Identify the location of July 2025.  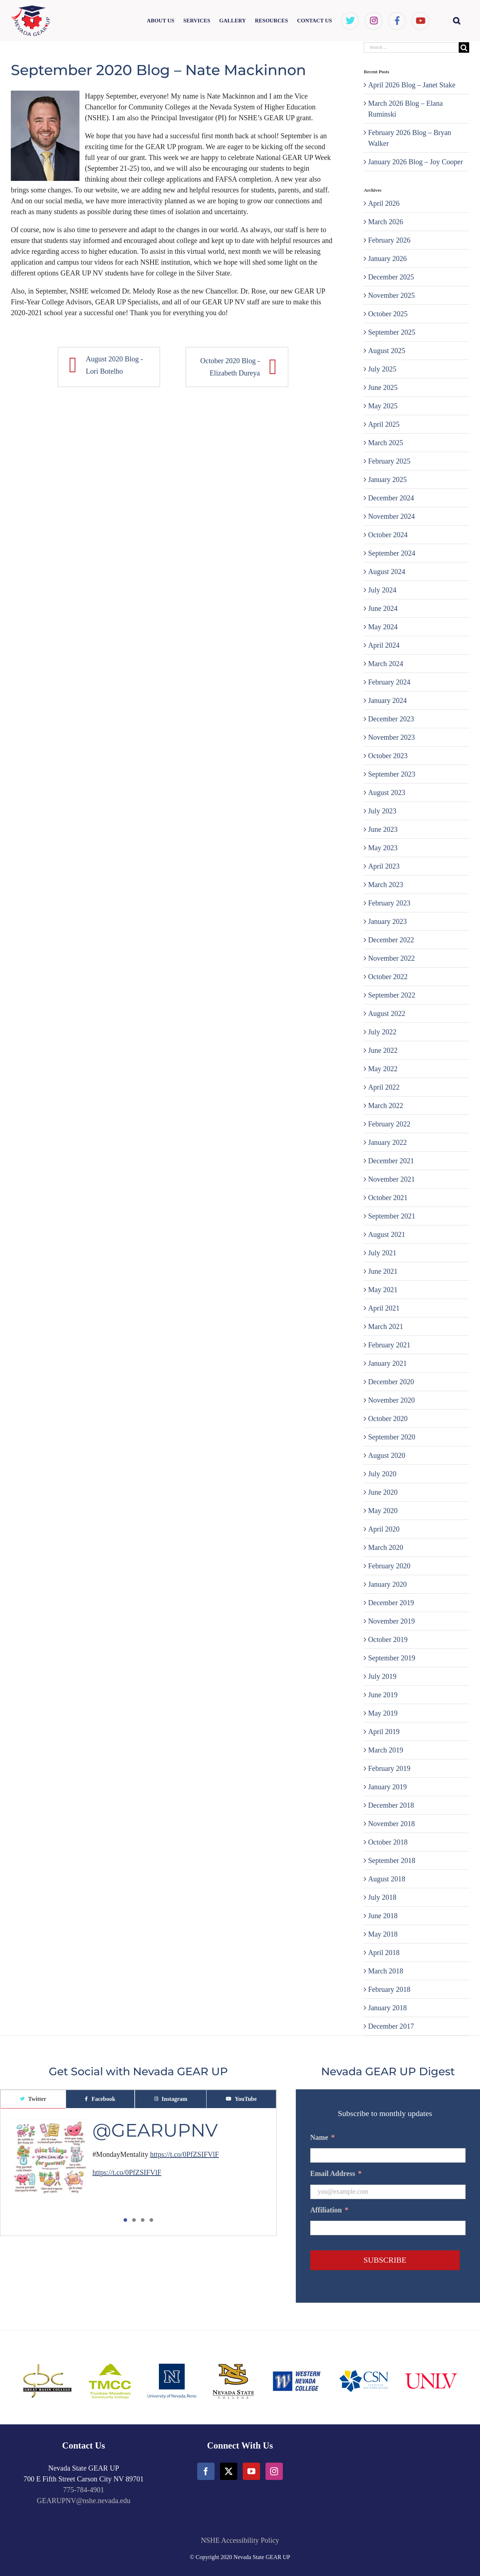
(382, 369).